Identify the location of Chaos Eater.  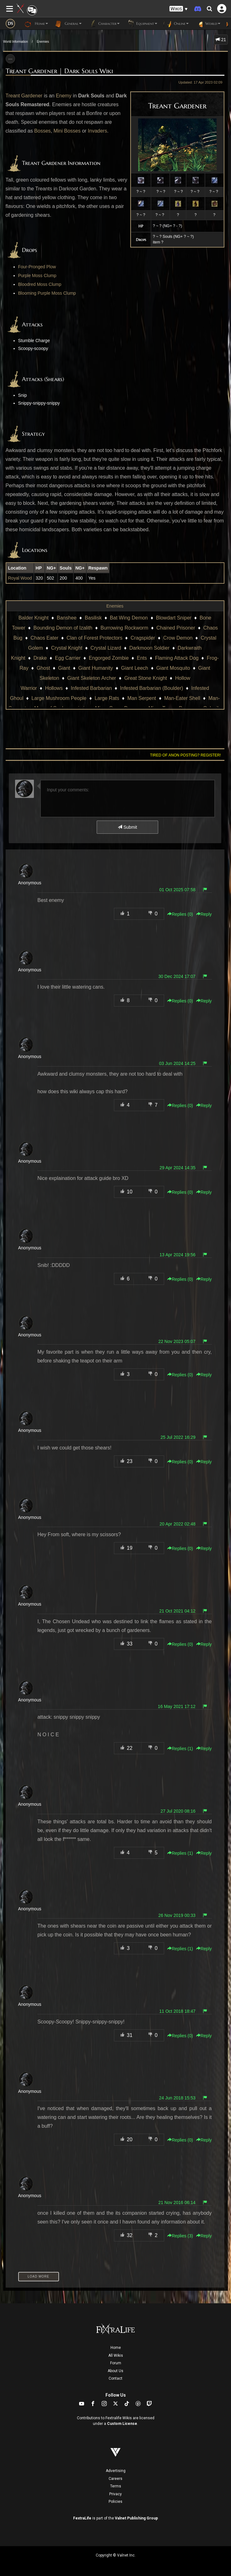
(44, 638).